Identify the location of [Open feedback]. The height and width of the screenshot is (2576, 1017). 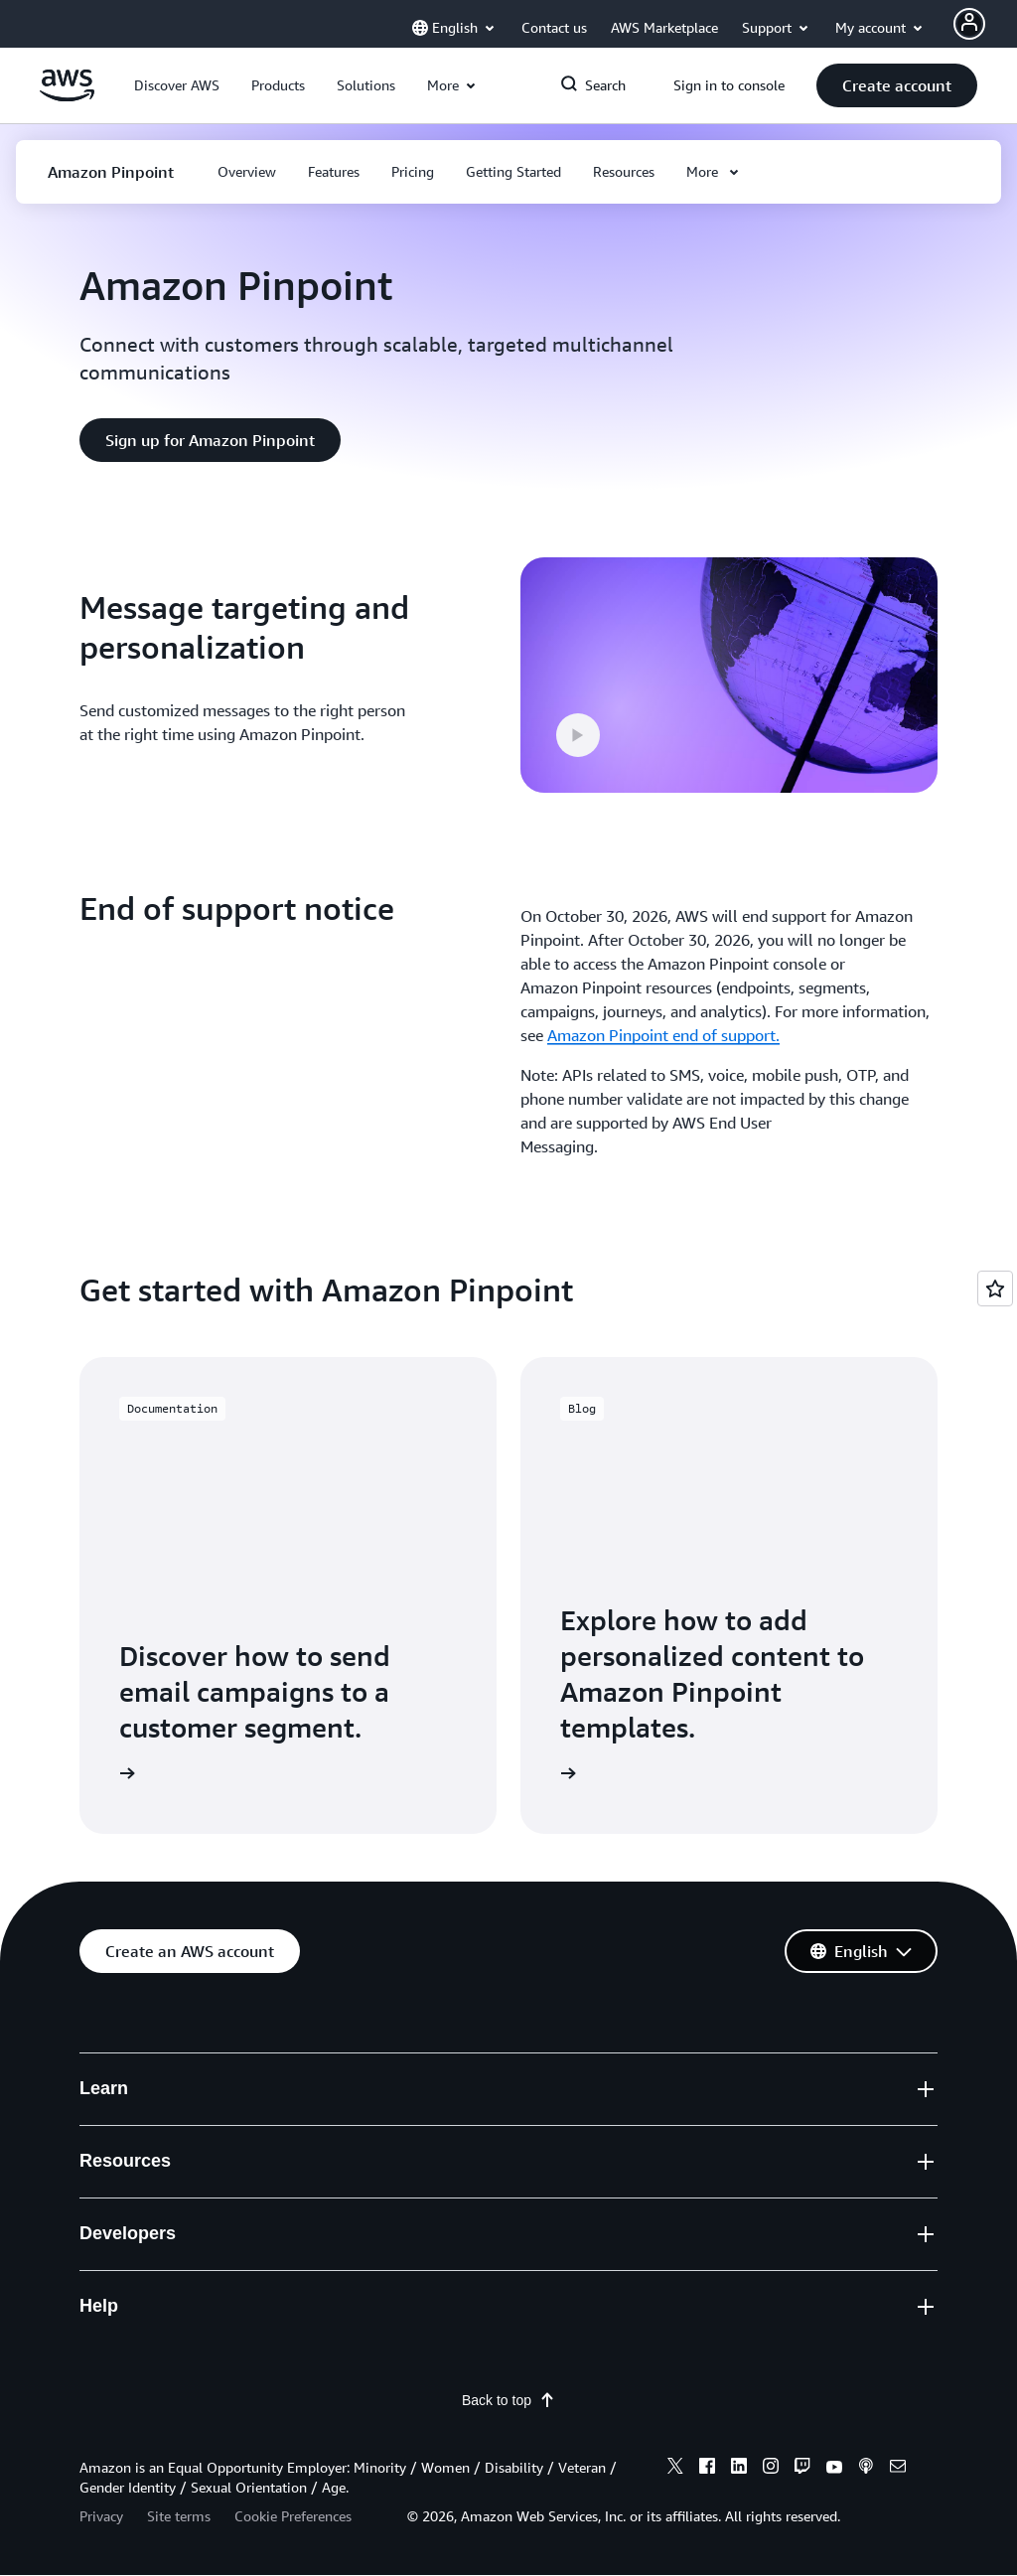
(995, 1288).